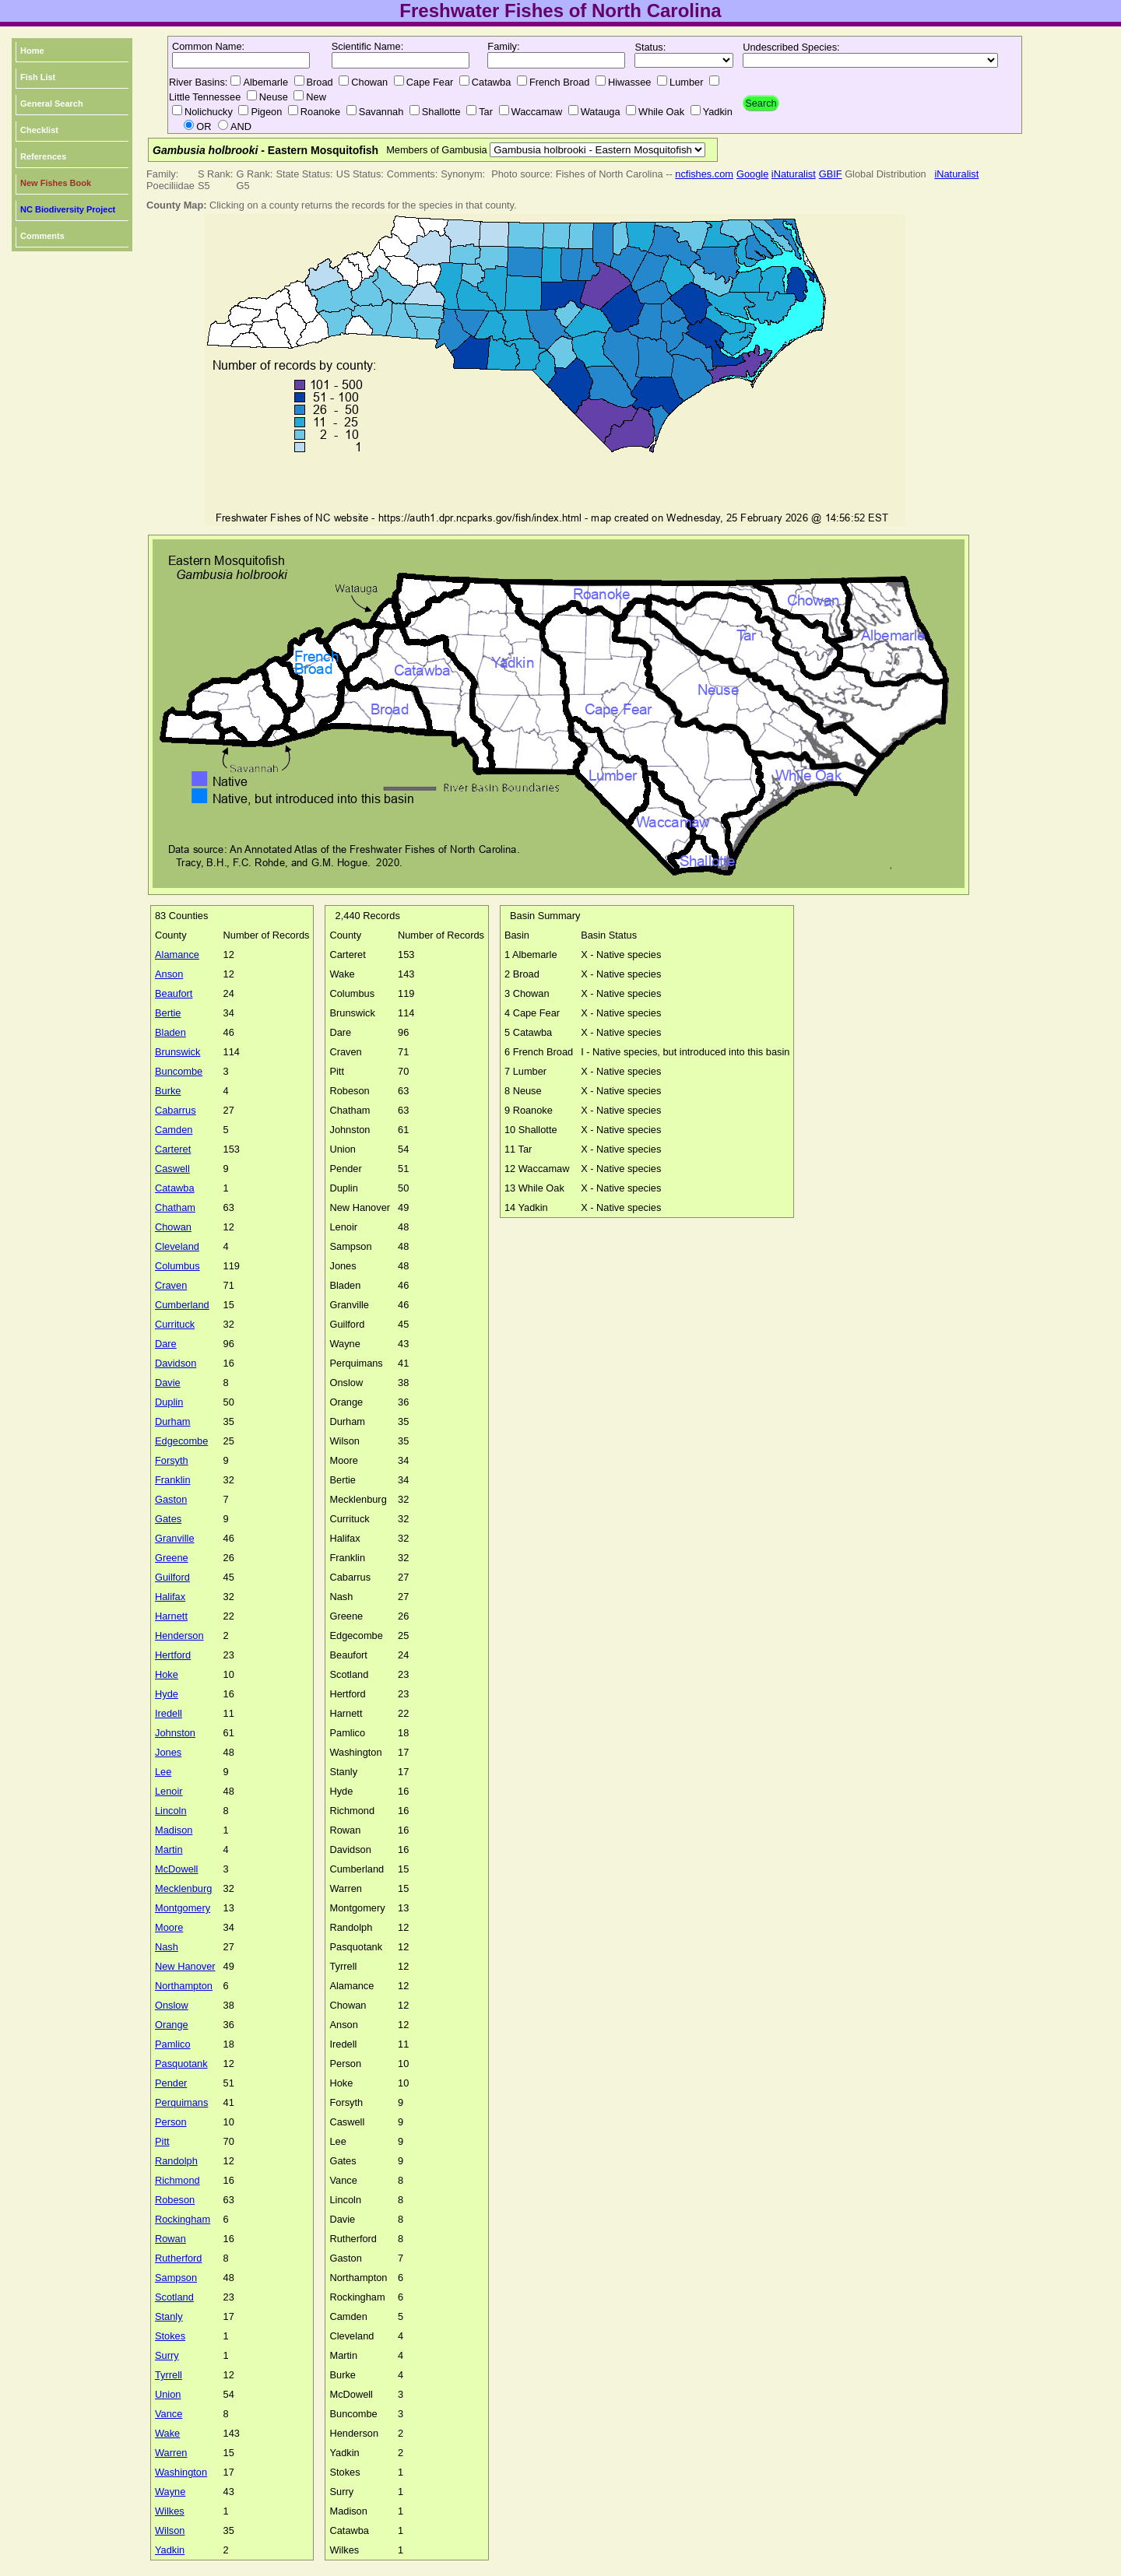 The width and height of the screenshot is (1121, 2576). What do you see at coordinates (175, 1324) in the screenshot?
I see `Currituck` at bounding box center [175, 1324].